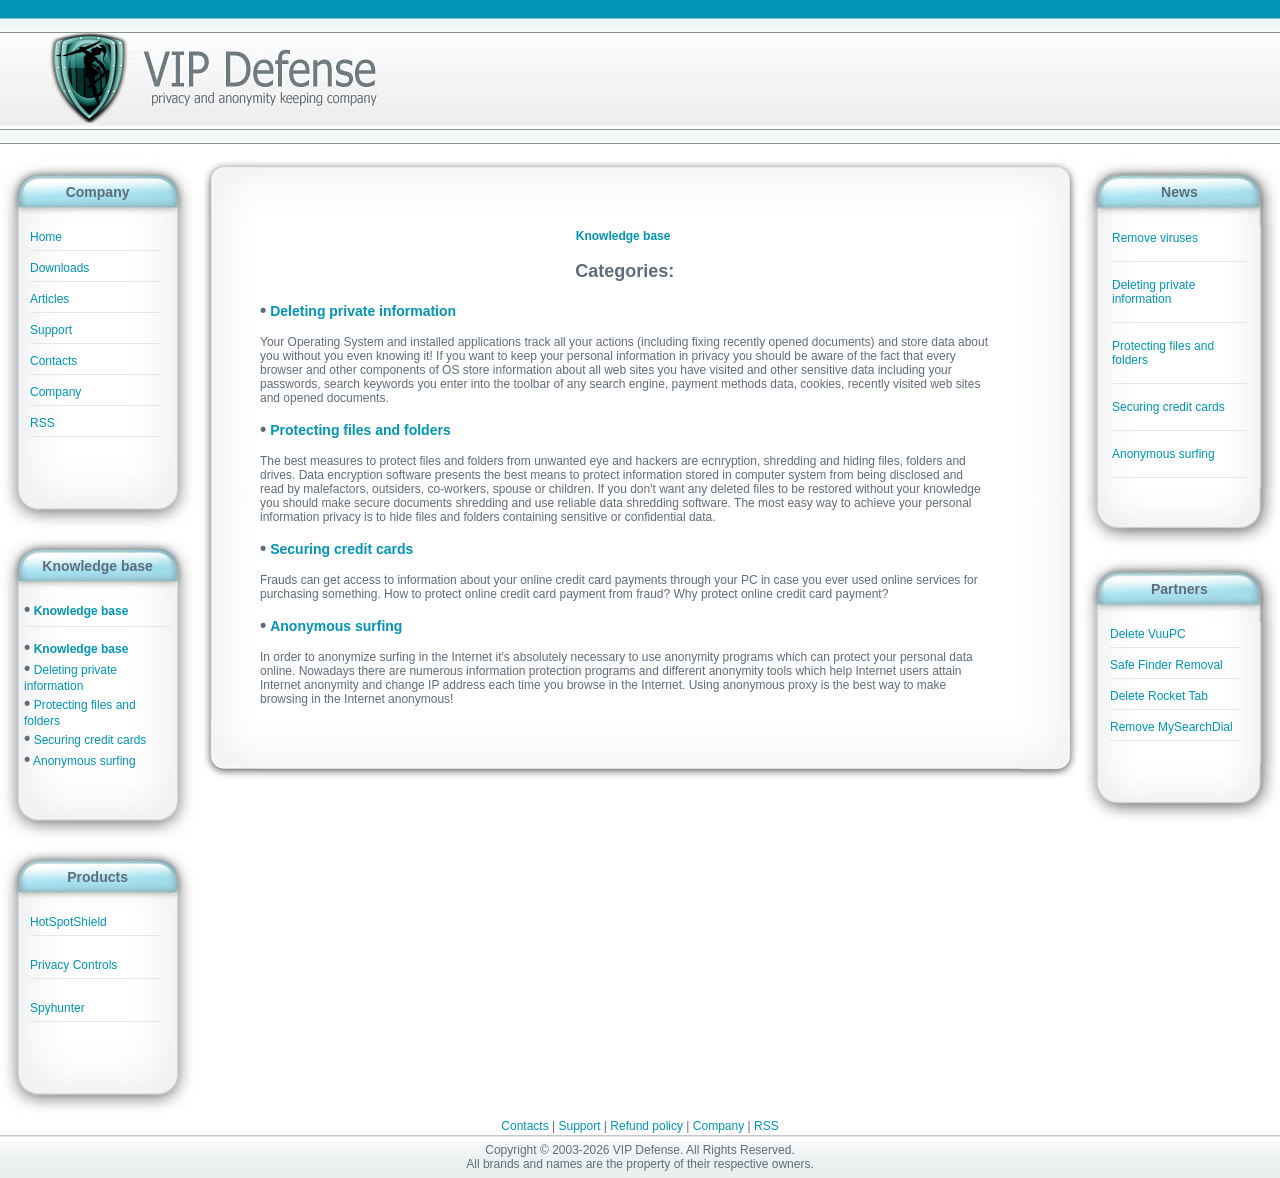 Image resolution: width=1280 pixels, height=1178 pixels. Describe the element at coordinates (84, 761) in the screenshot. I see `Anonymous surfing` at that location.